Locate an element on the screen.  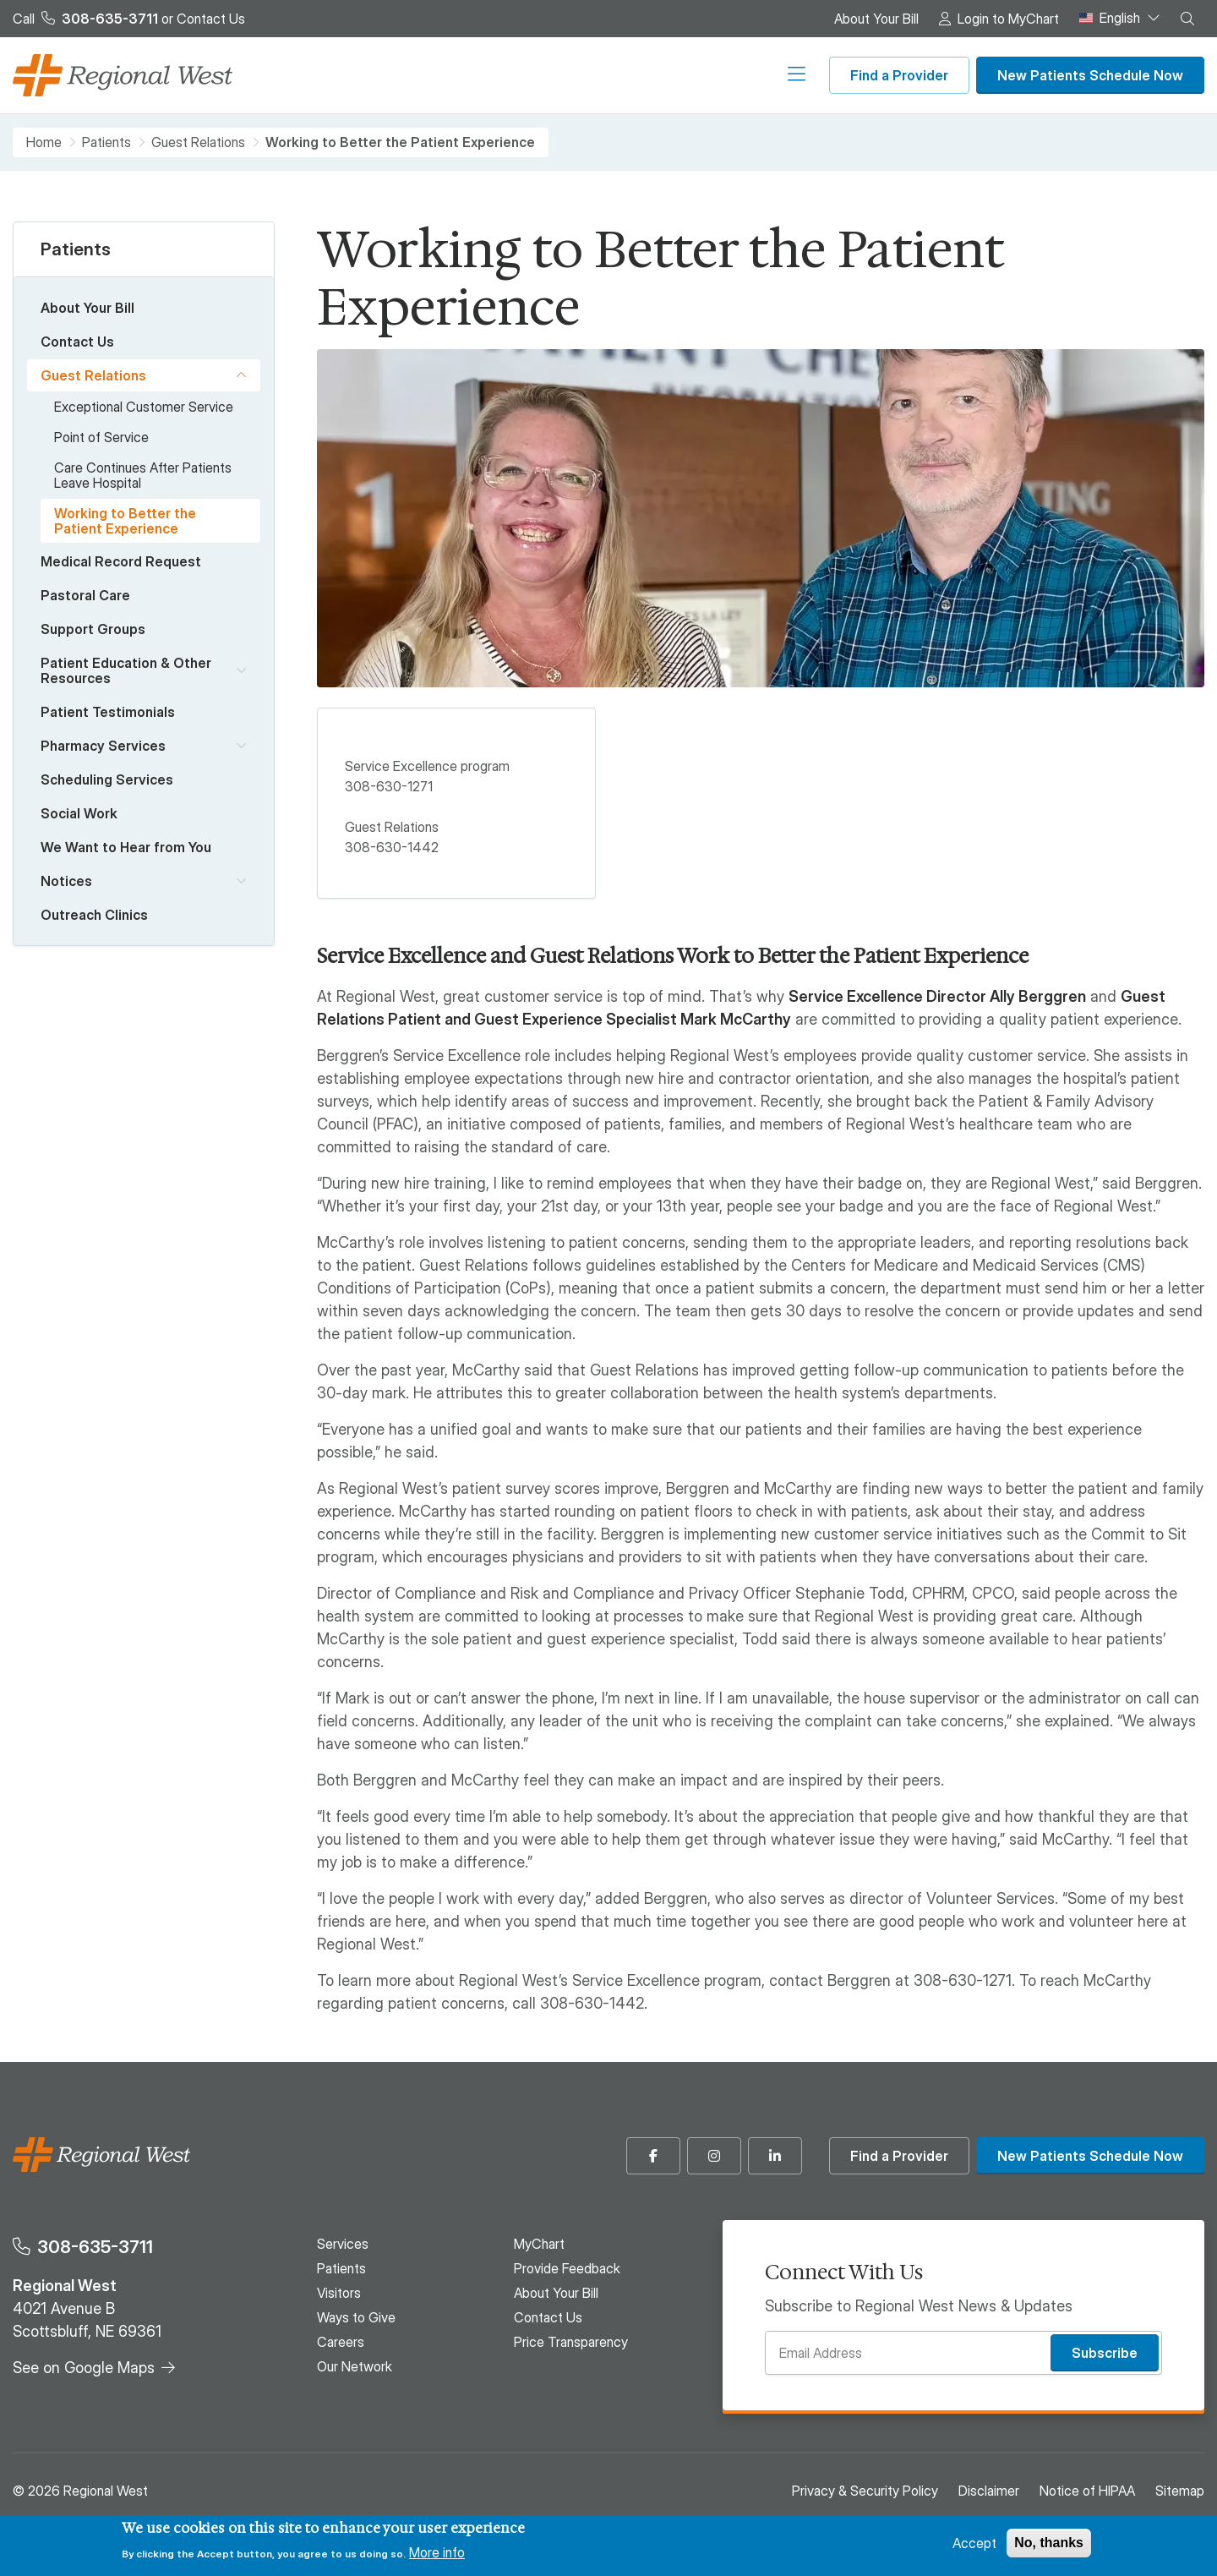
No, thanks is located at coordinates (1048, 2542).